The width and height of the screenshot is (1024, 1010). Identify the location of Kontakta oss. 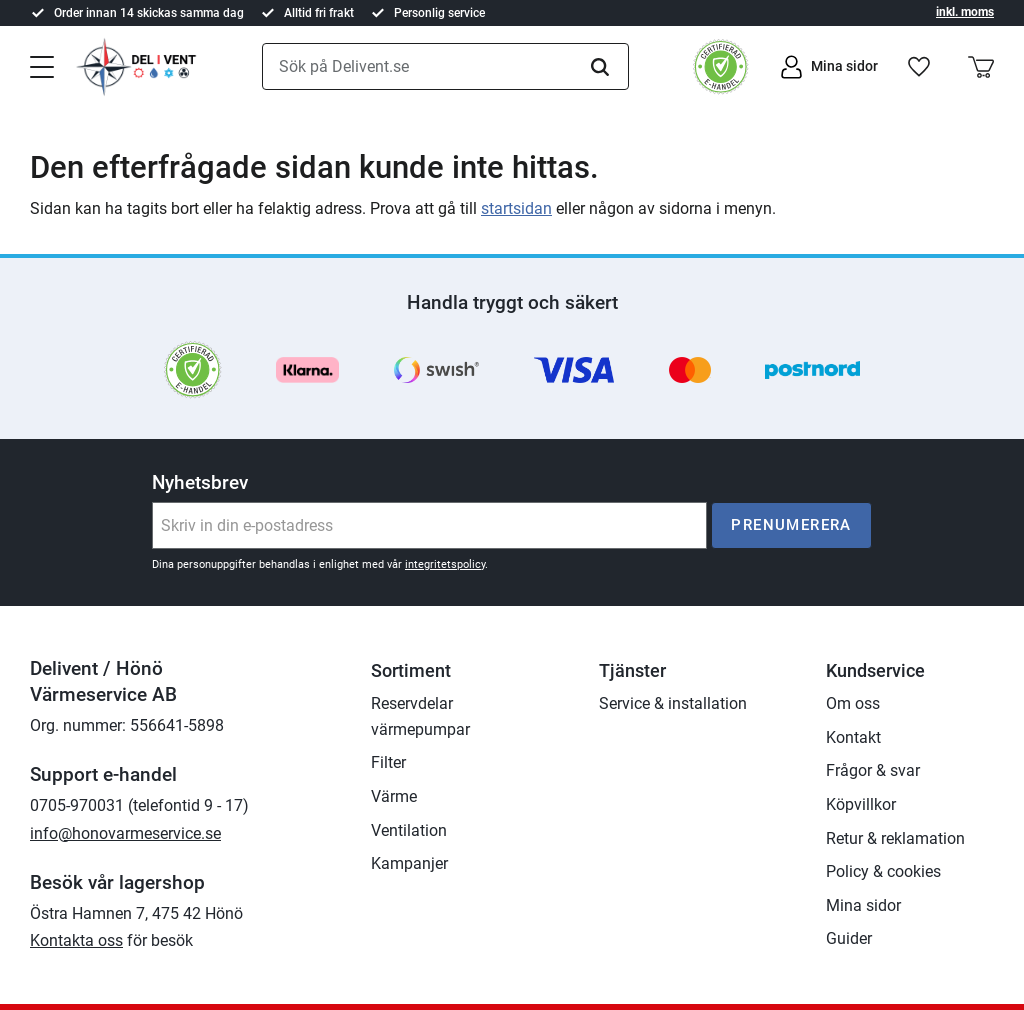
(76, 940).